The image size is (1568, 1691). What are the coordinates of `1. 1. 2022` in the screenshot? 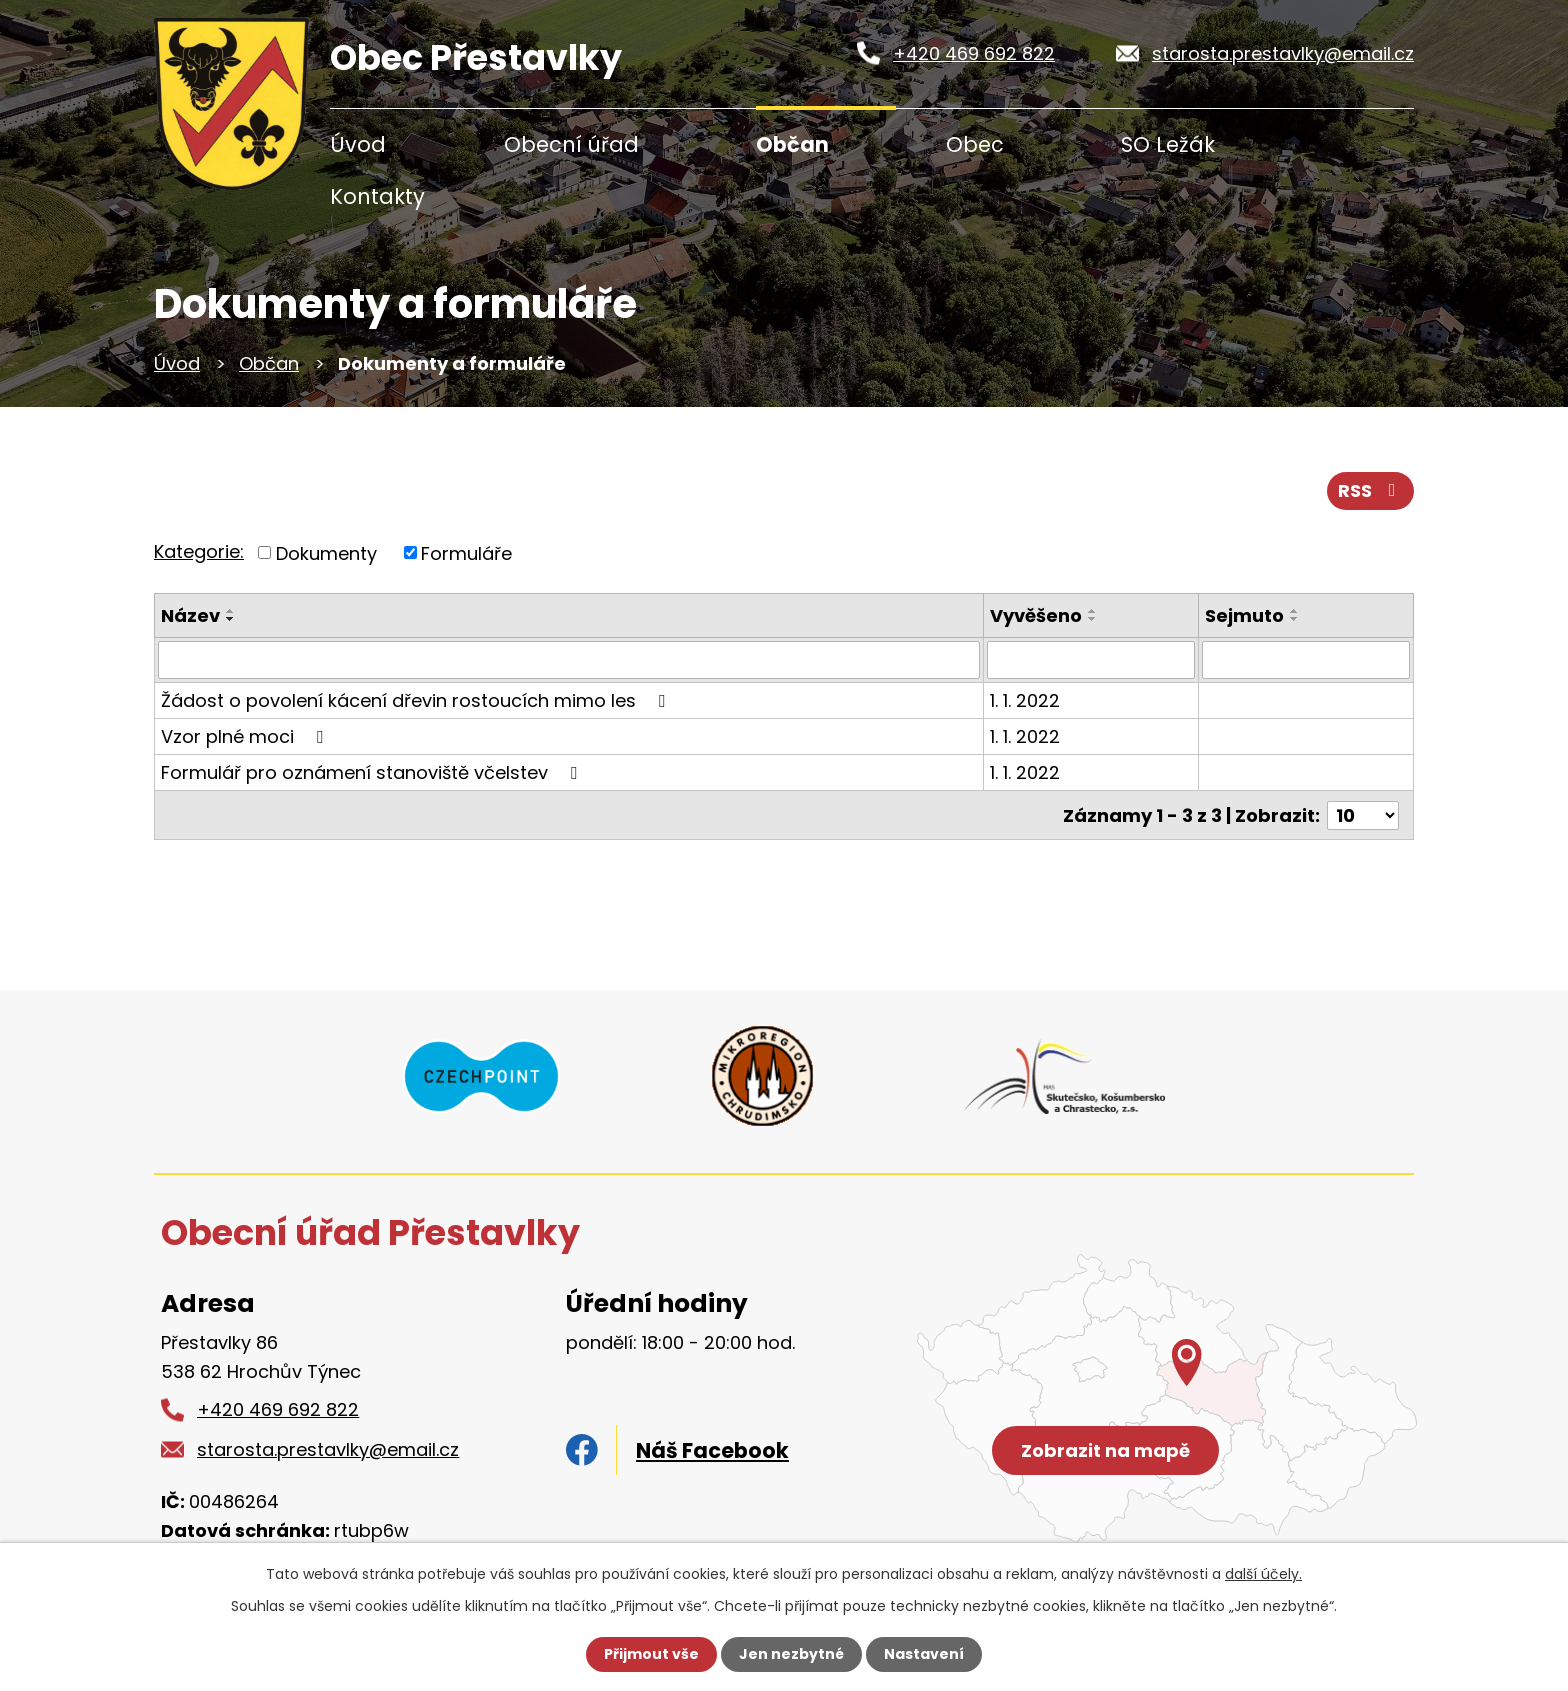 It's located at (1025, 700).